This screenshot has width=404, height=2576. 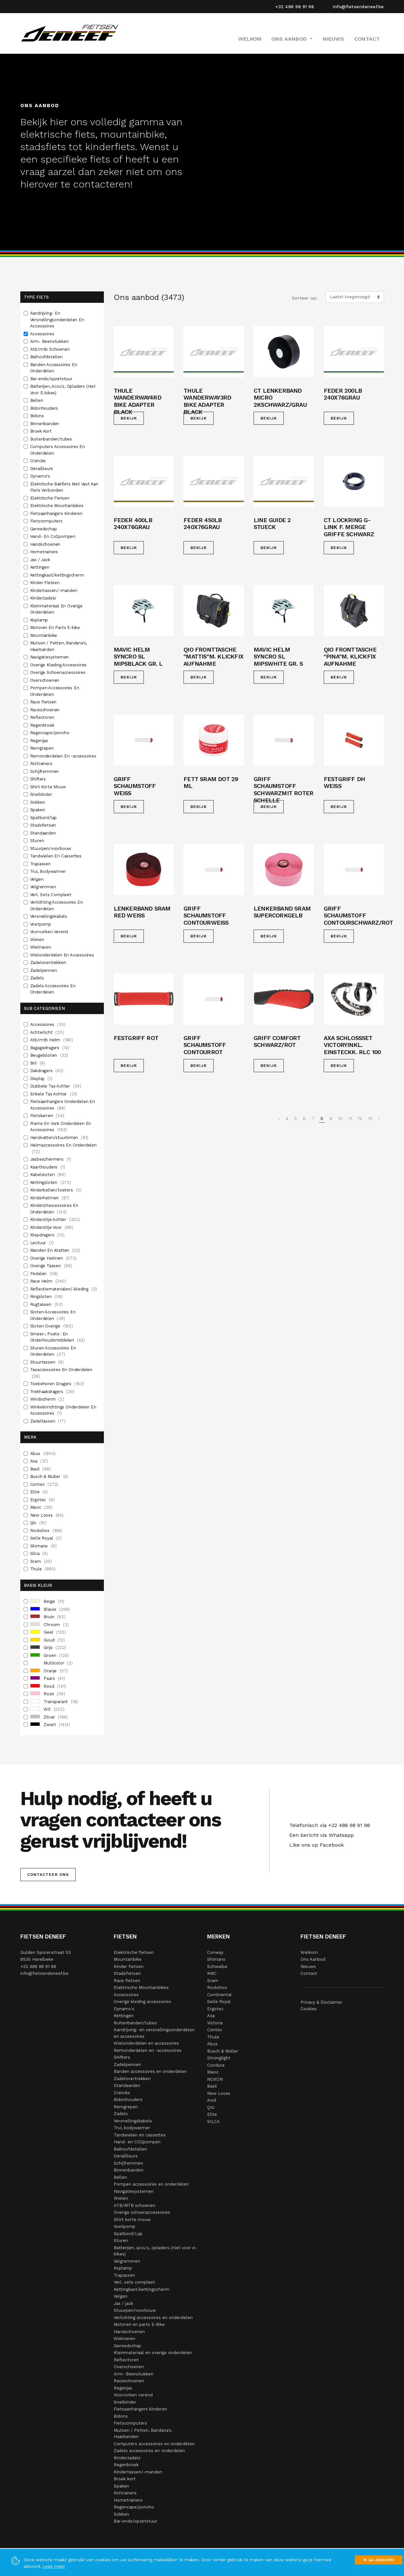 What do you see at coordinates (40, 559) in the screenshot?
I see `Jas / Jack` at bounding box center [40, 559].